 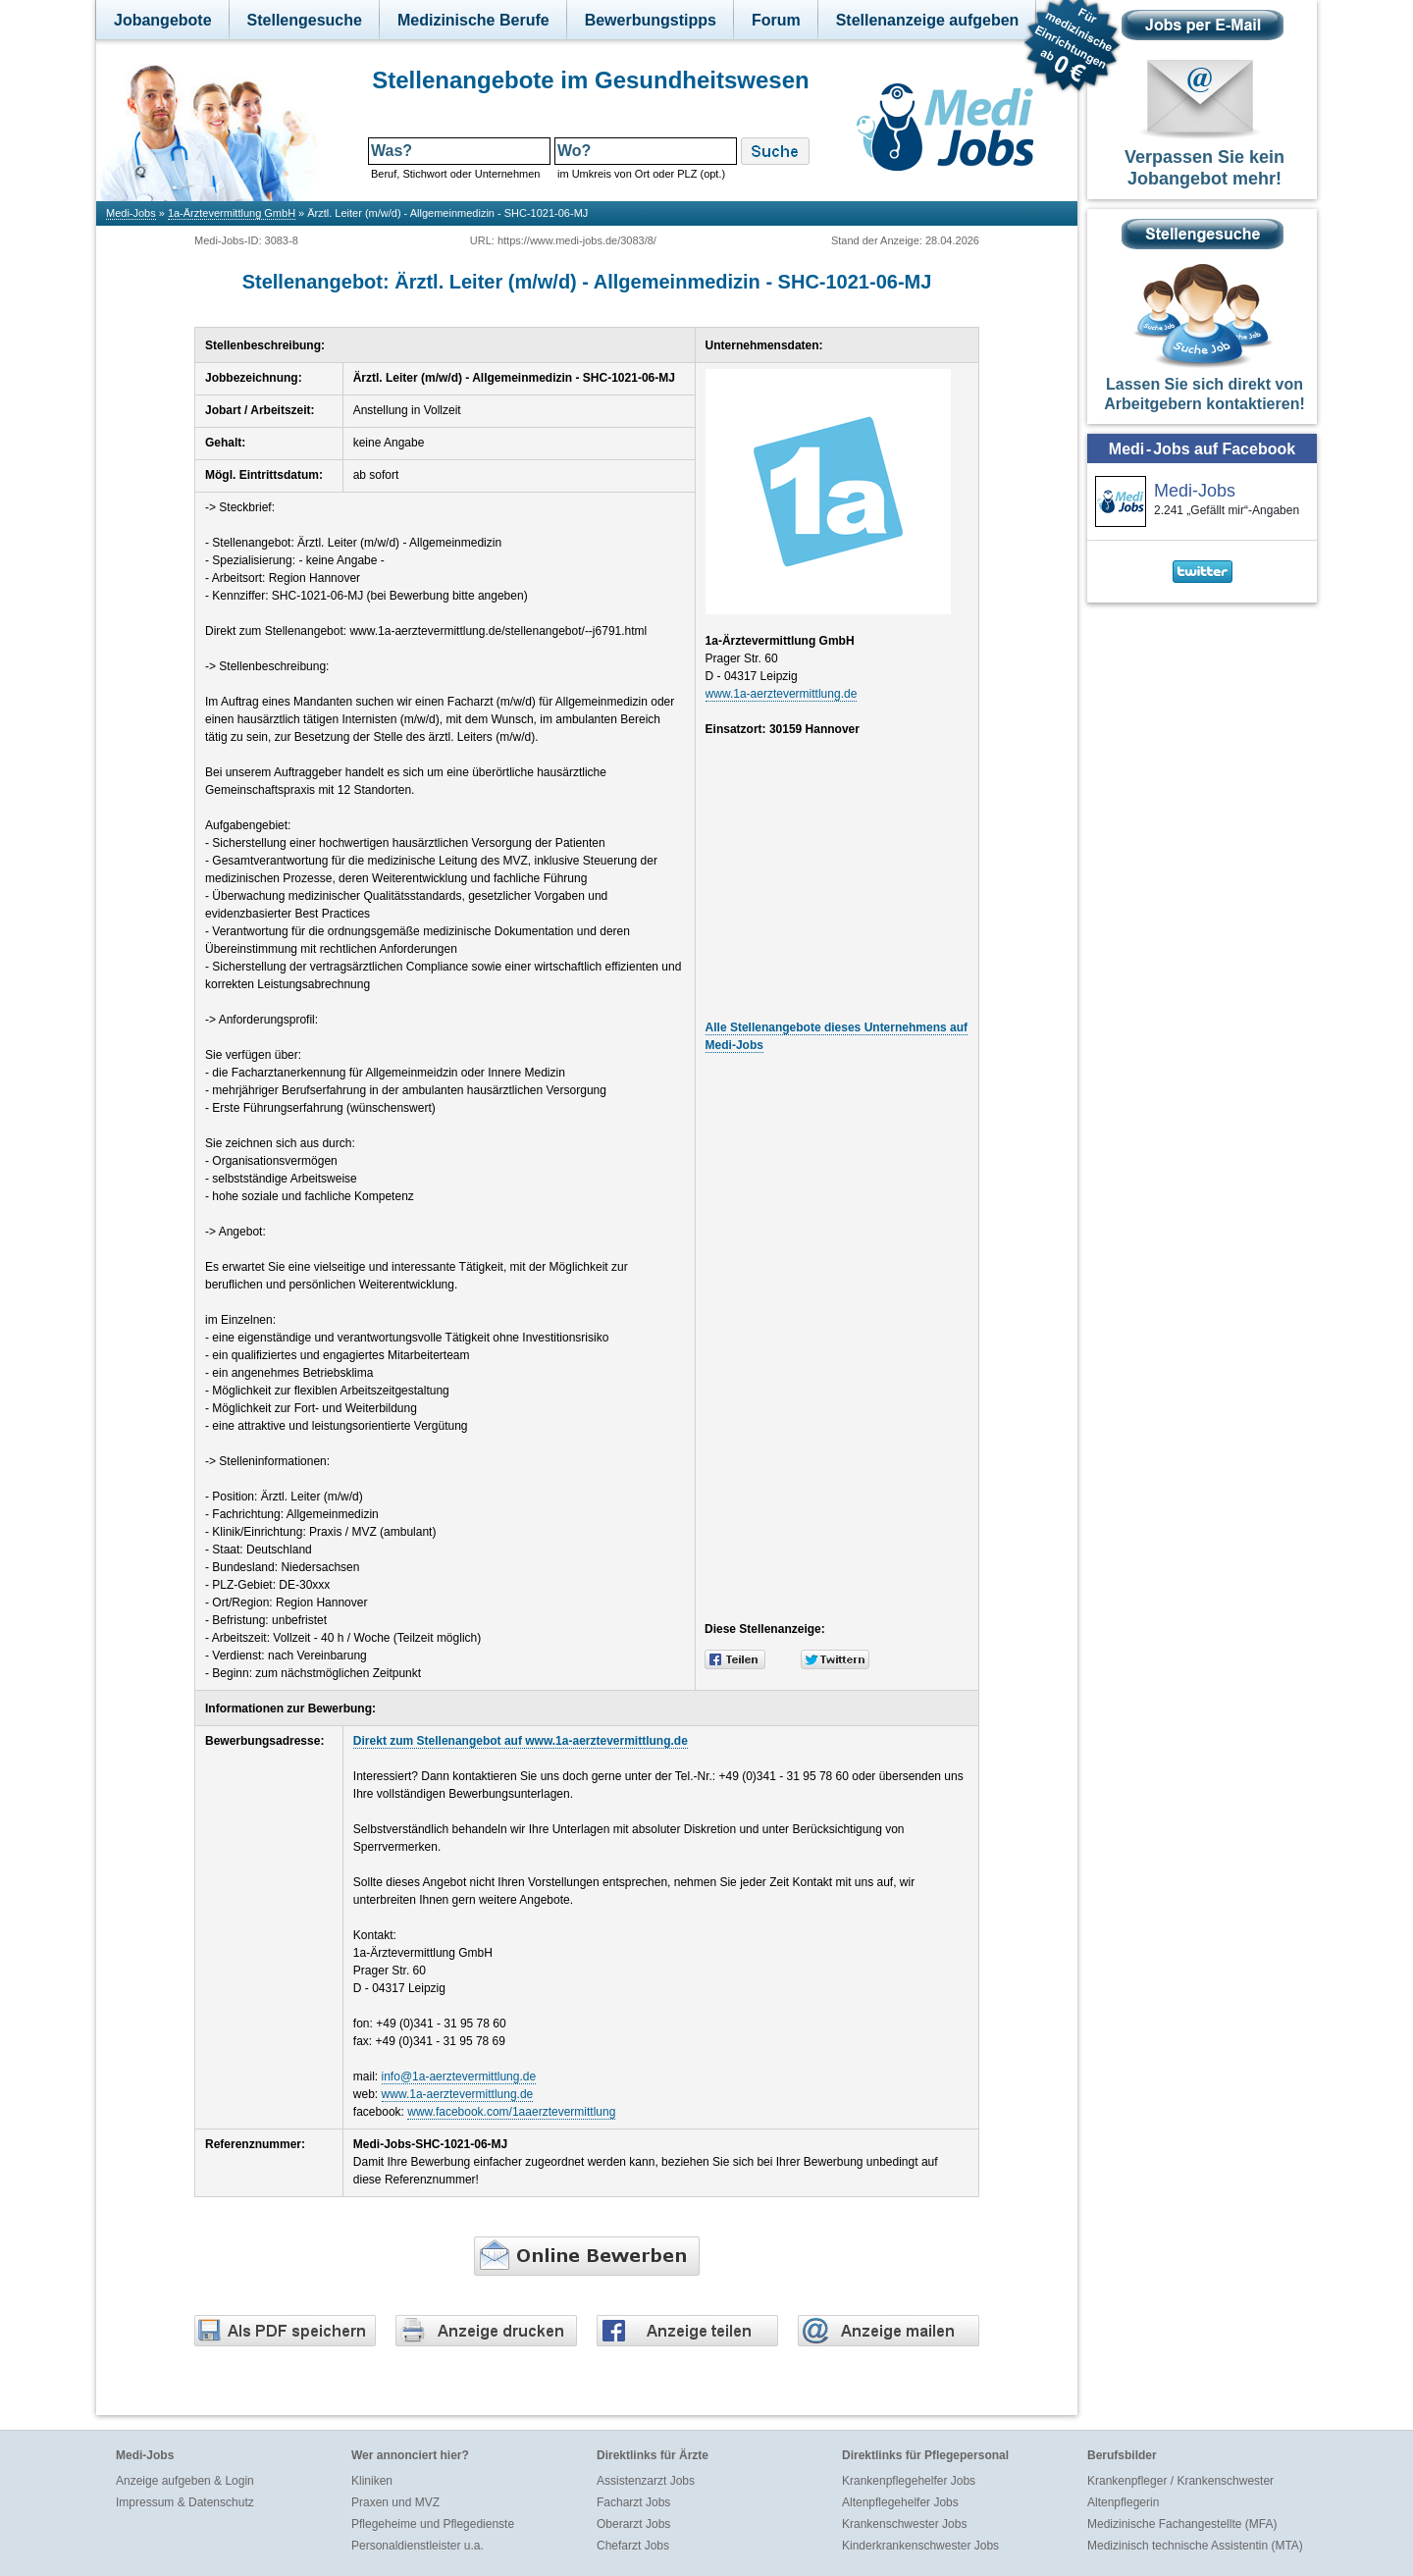 I want to click on Jobangebote, so click(x=163, y=20).